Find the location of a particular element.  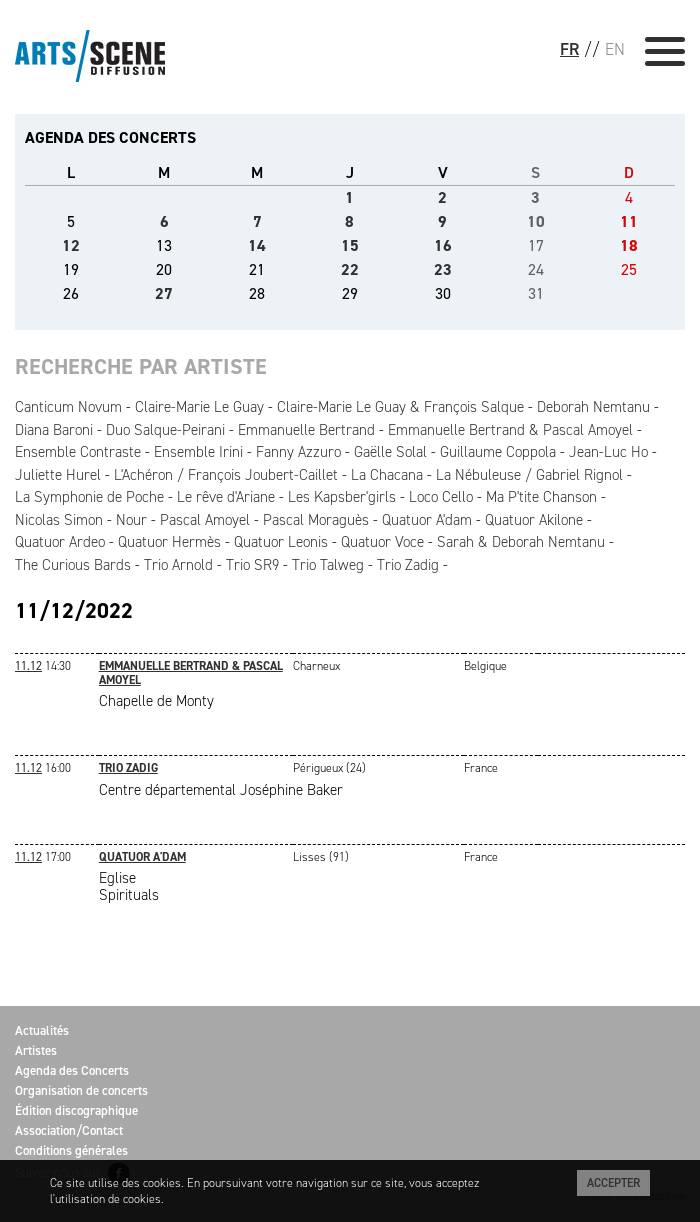

10 is located at coordinates (536, 221).